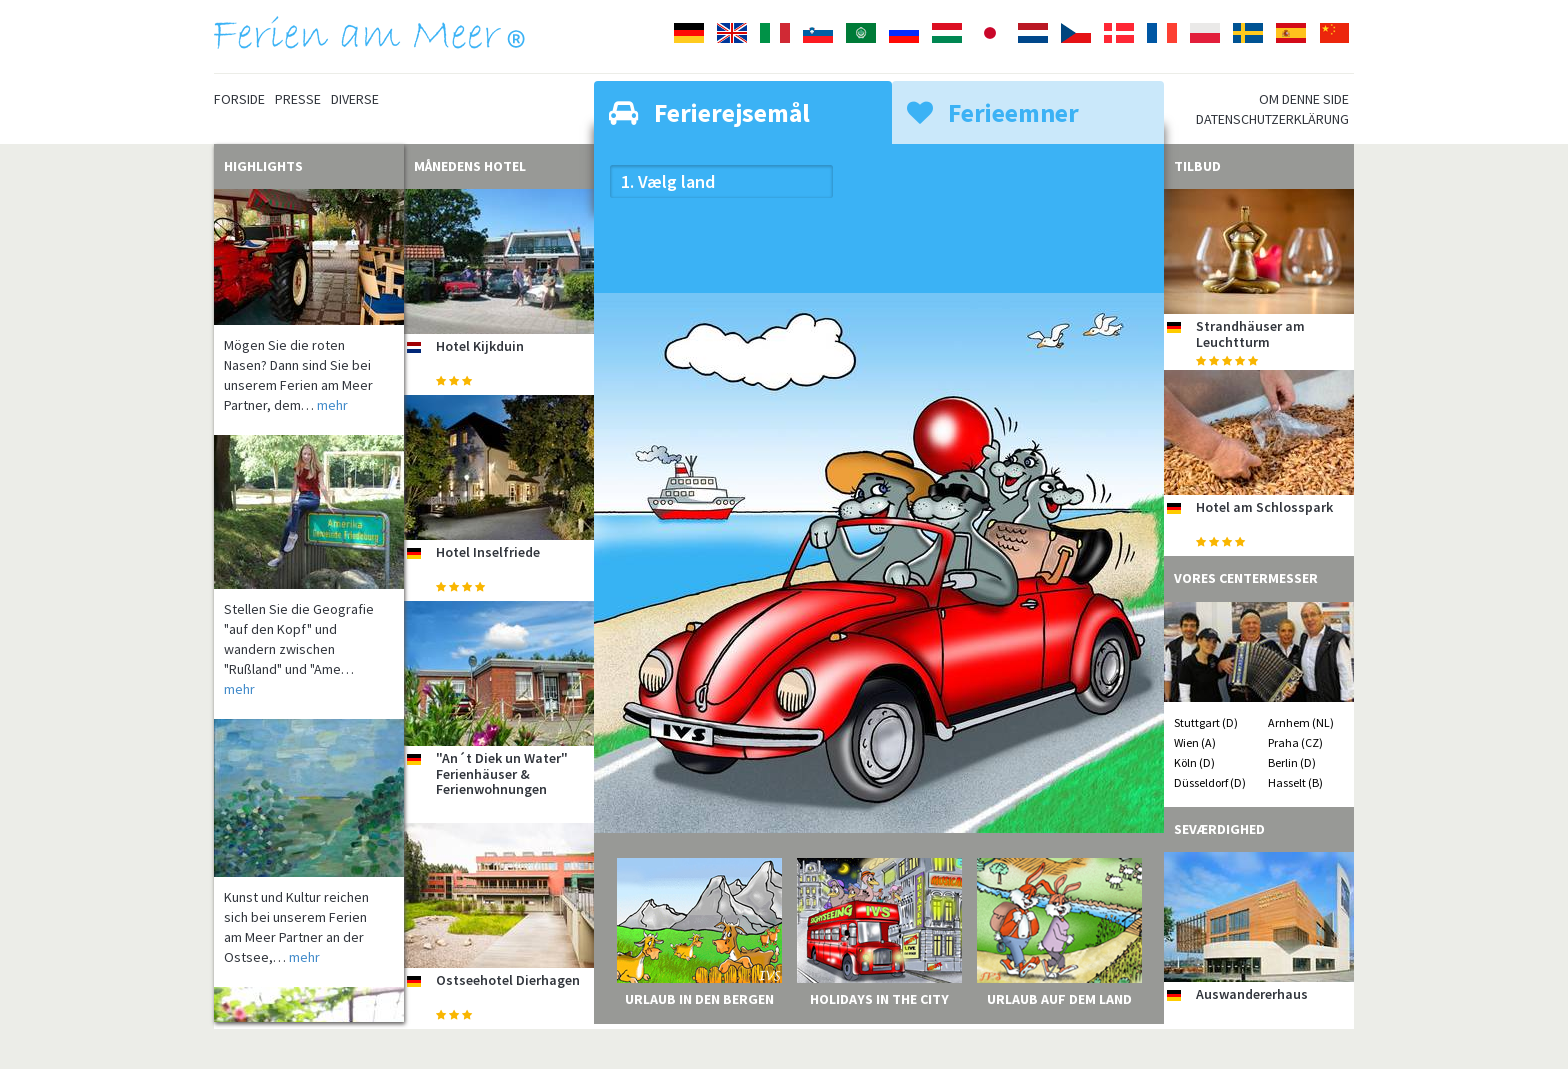 The width and height of the screenshot is (1568, 1069). Describe the element at coordinates (1195, 742) in the screenshot. I see `Wien (A)` at that location.